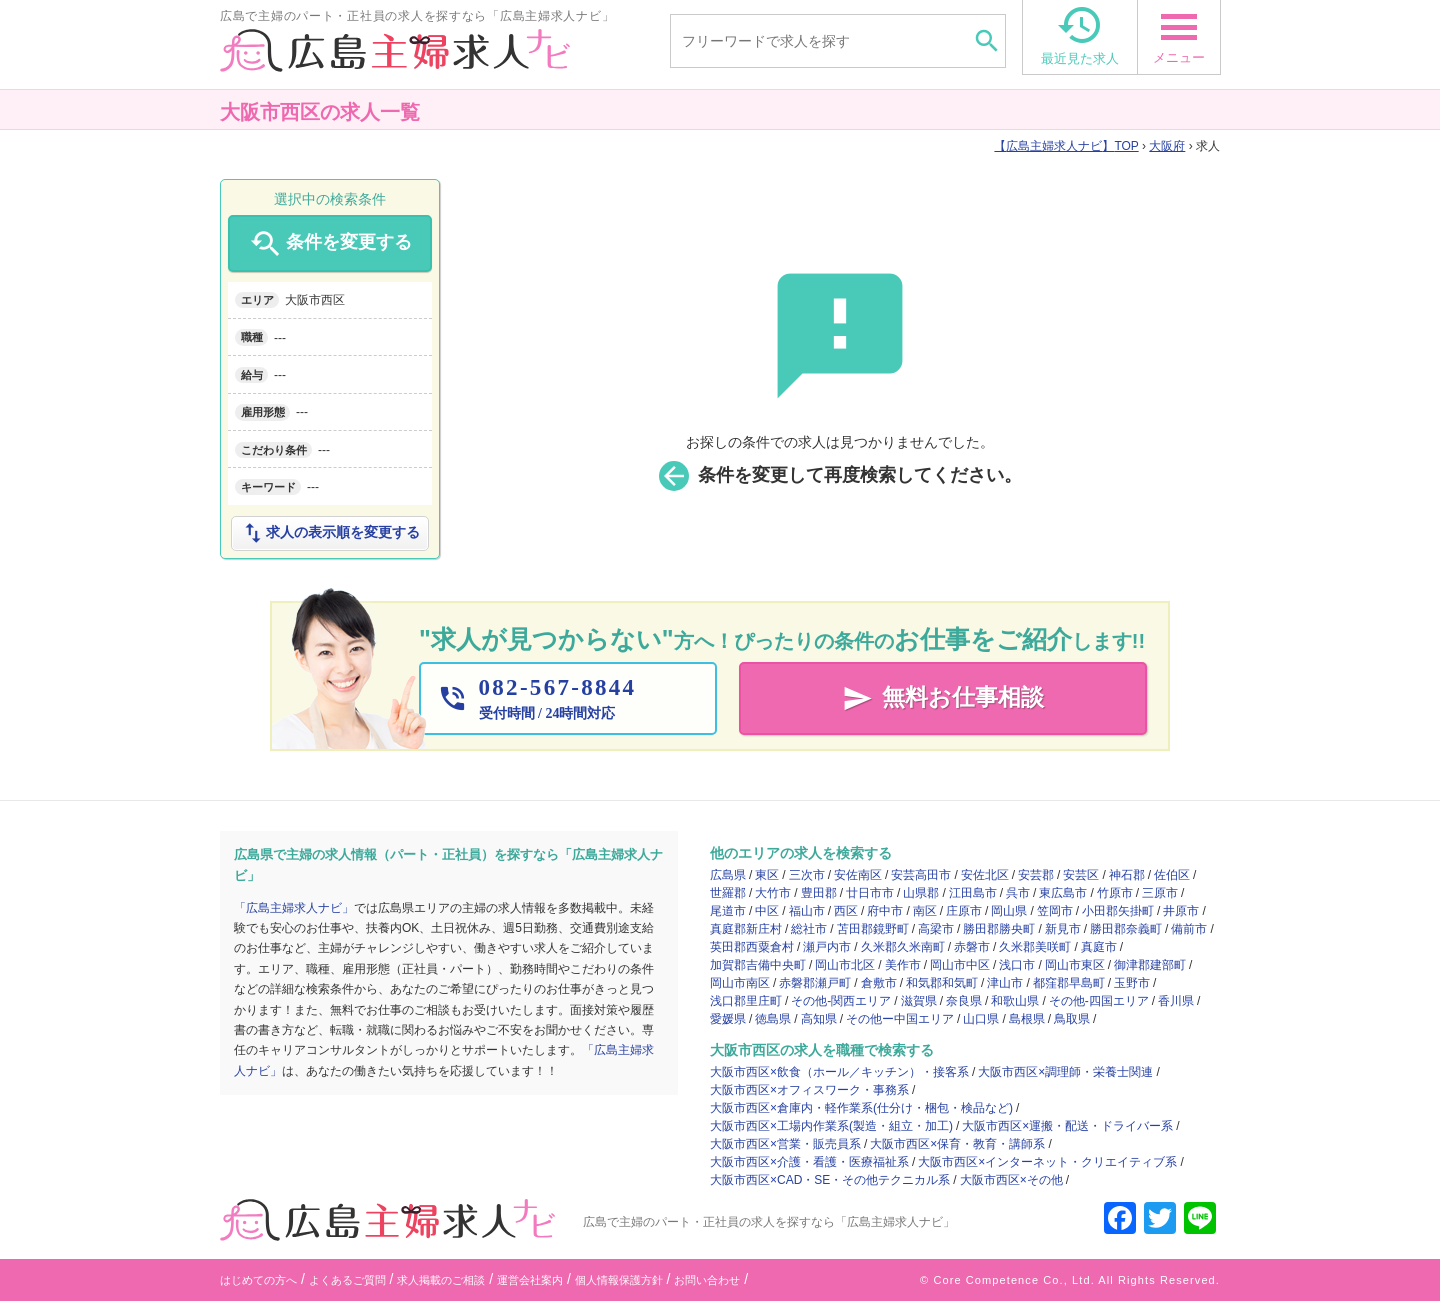 This screenshot has width=1440, height=1301. I want to click on TOP, so click(1066, 146).